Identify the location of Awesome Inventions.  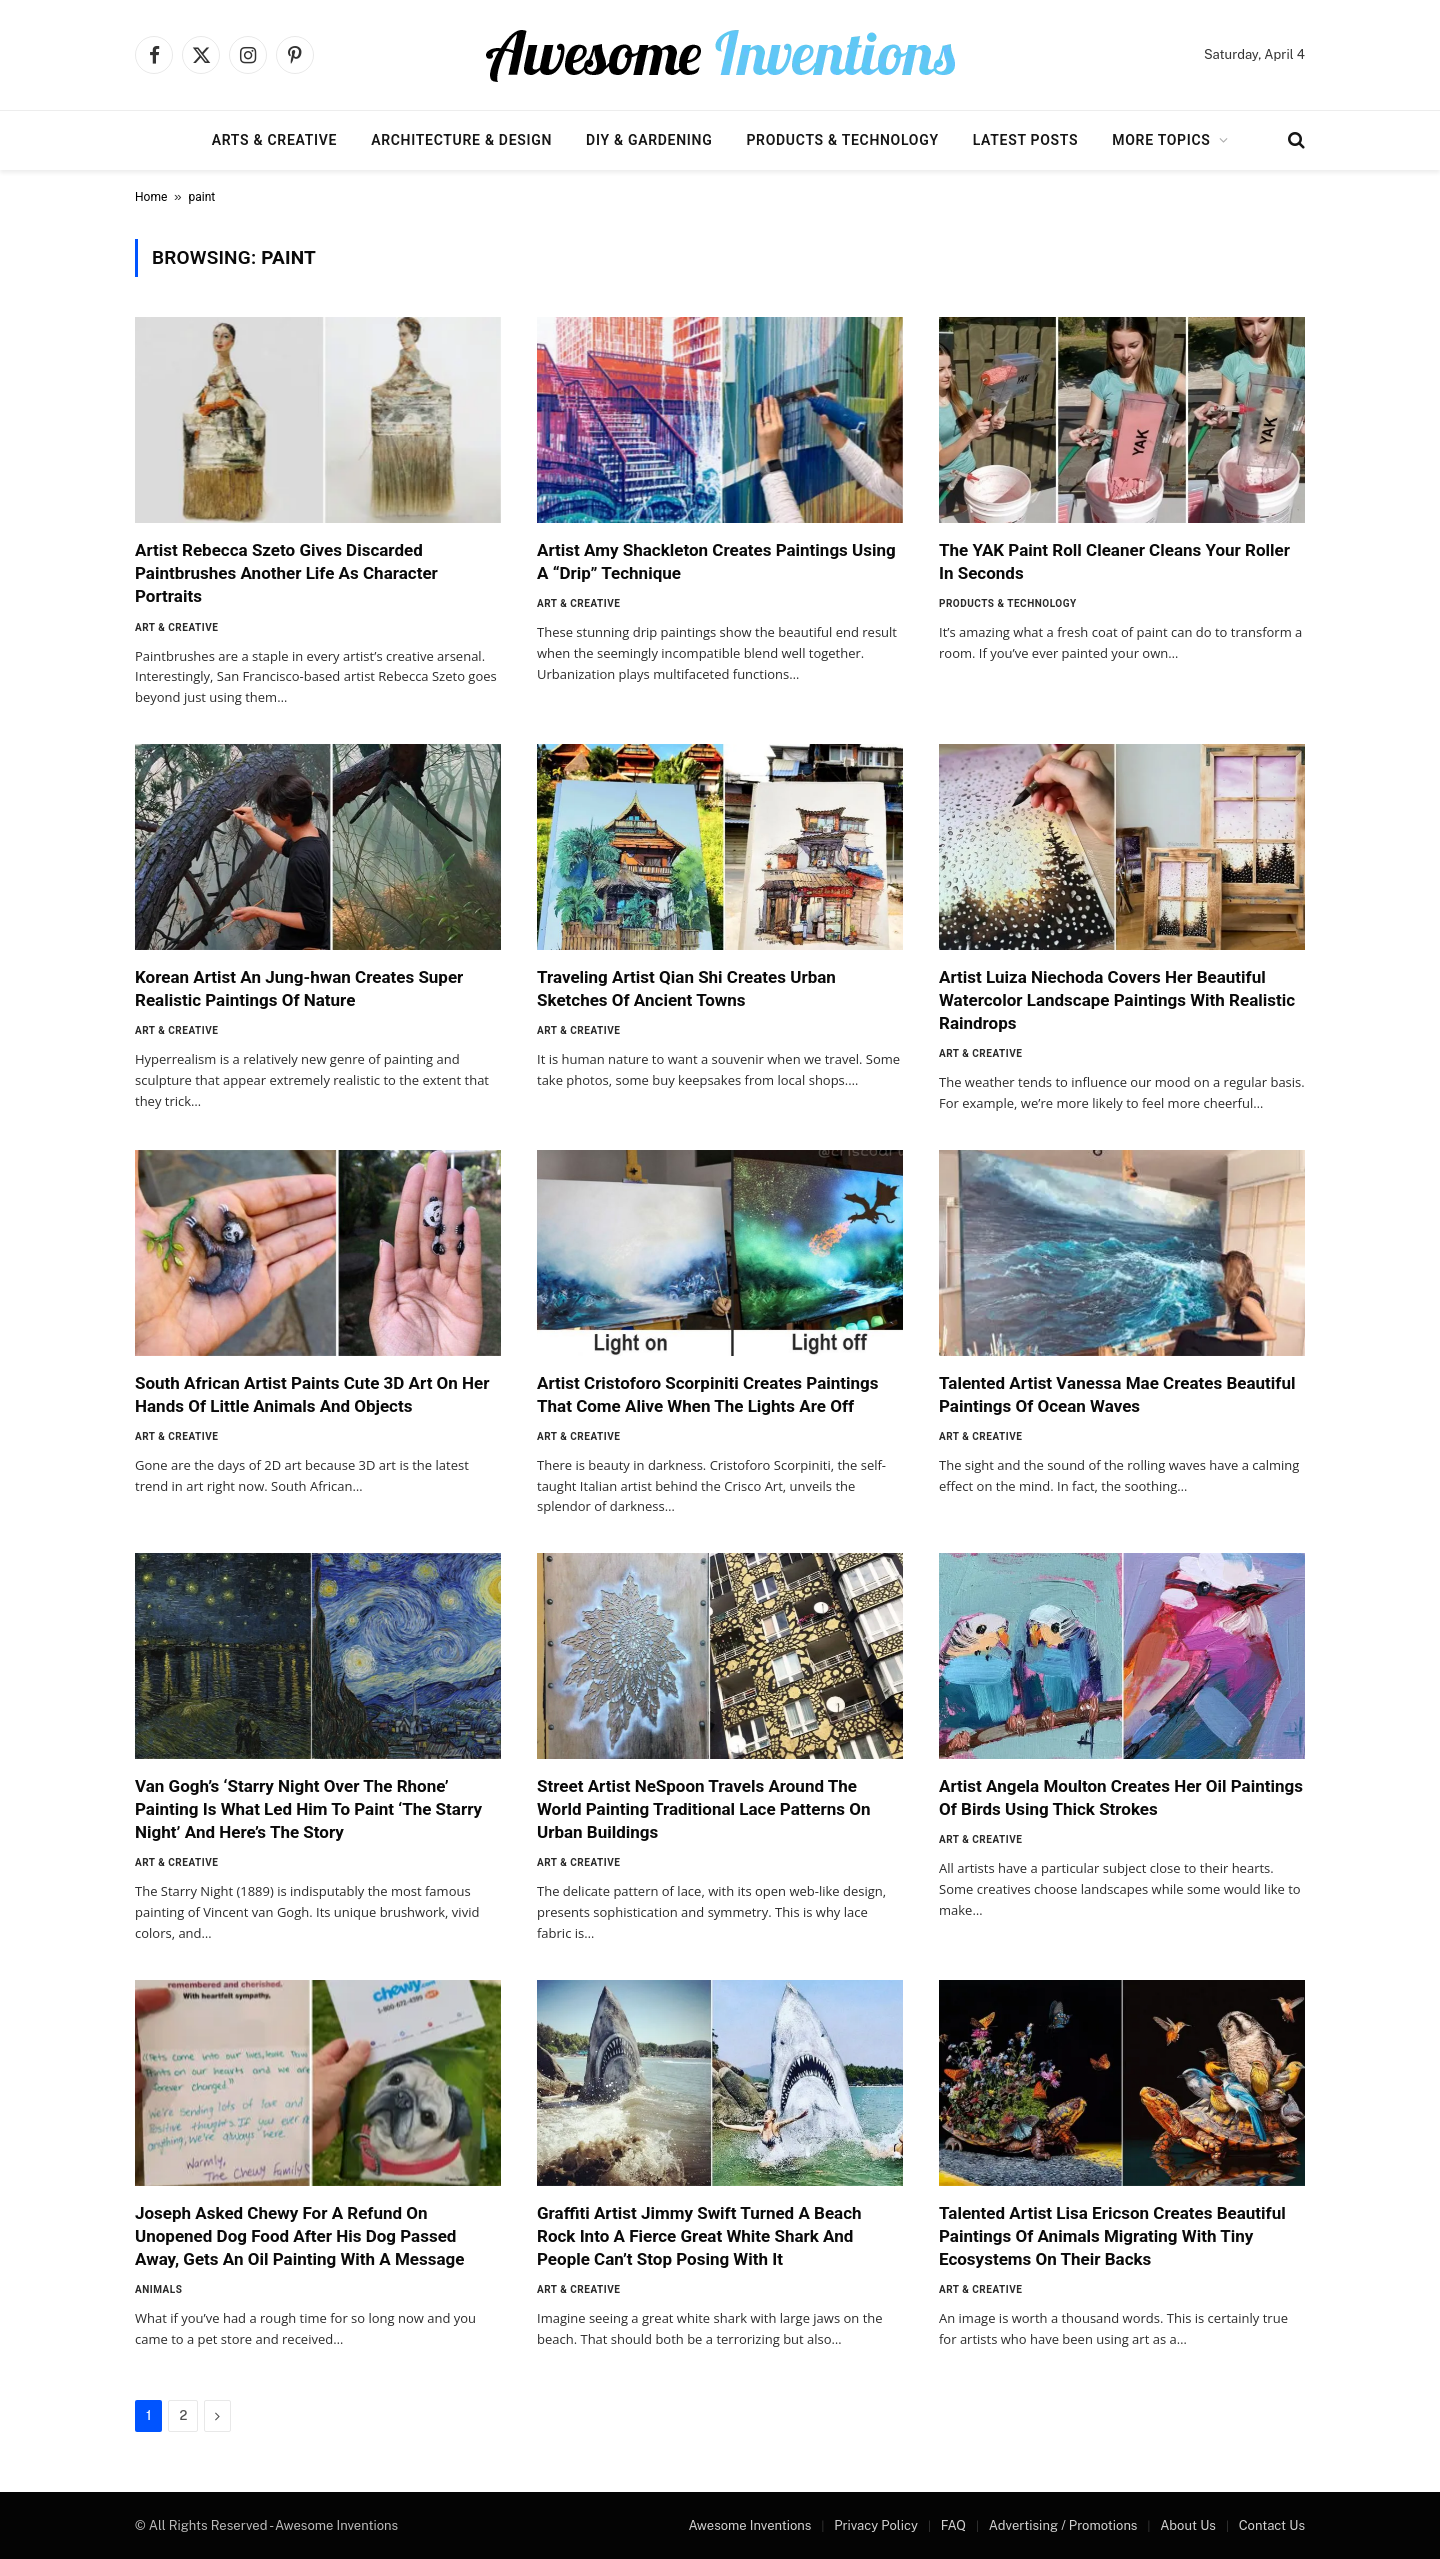
(749, 2525).